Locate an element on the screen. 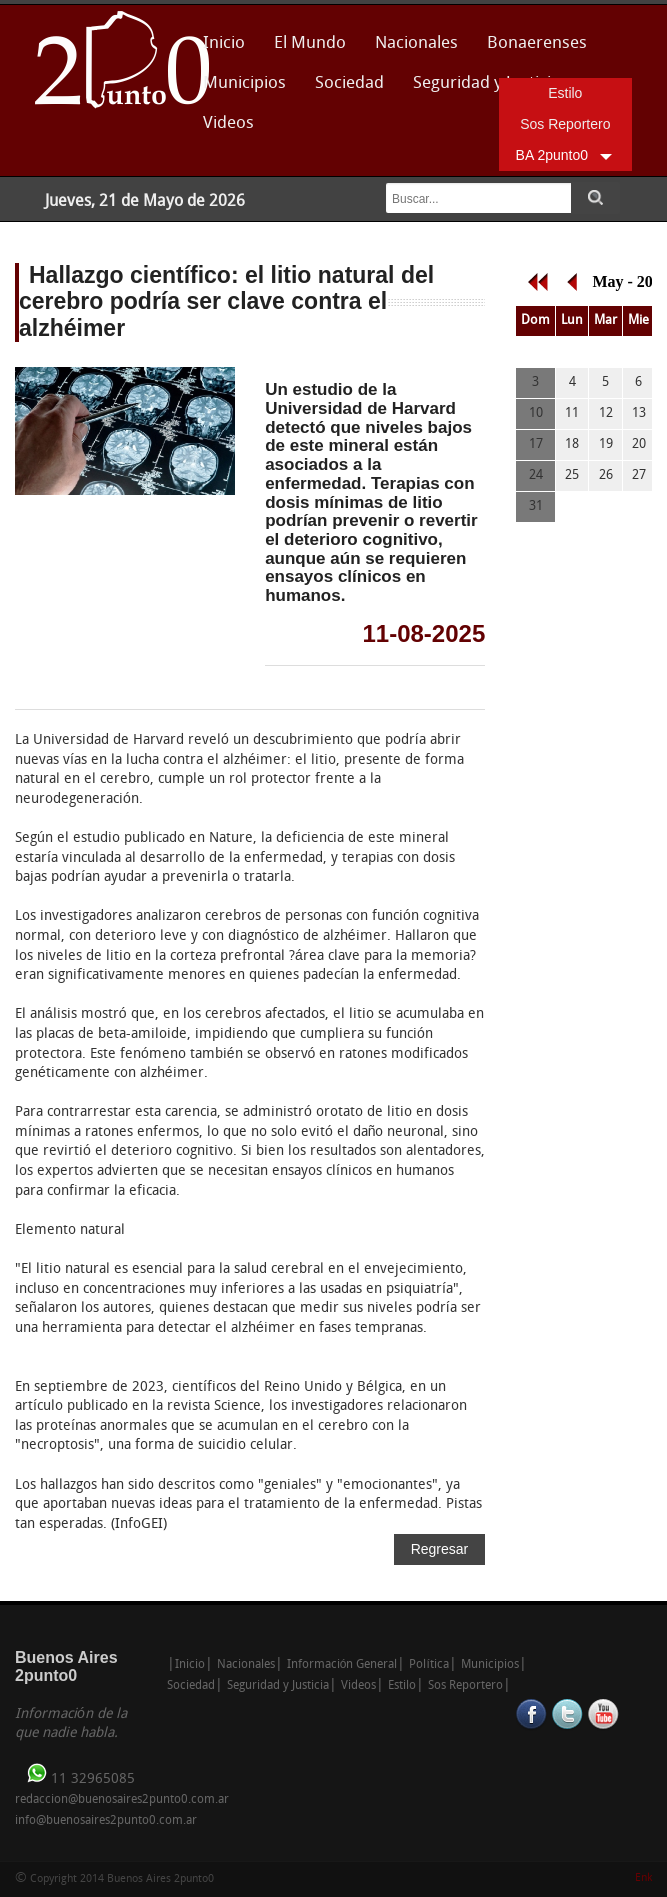 This screenshot has width=667, height=1897. Política is located at coordinates (428, 1665).